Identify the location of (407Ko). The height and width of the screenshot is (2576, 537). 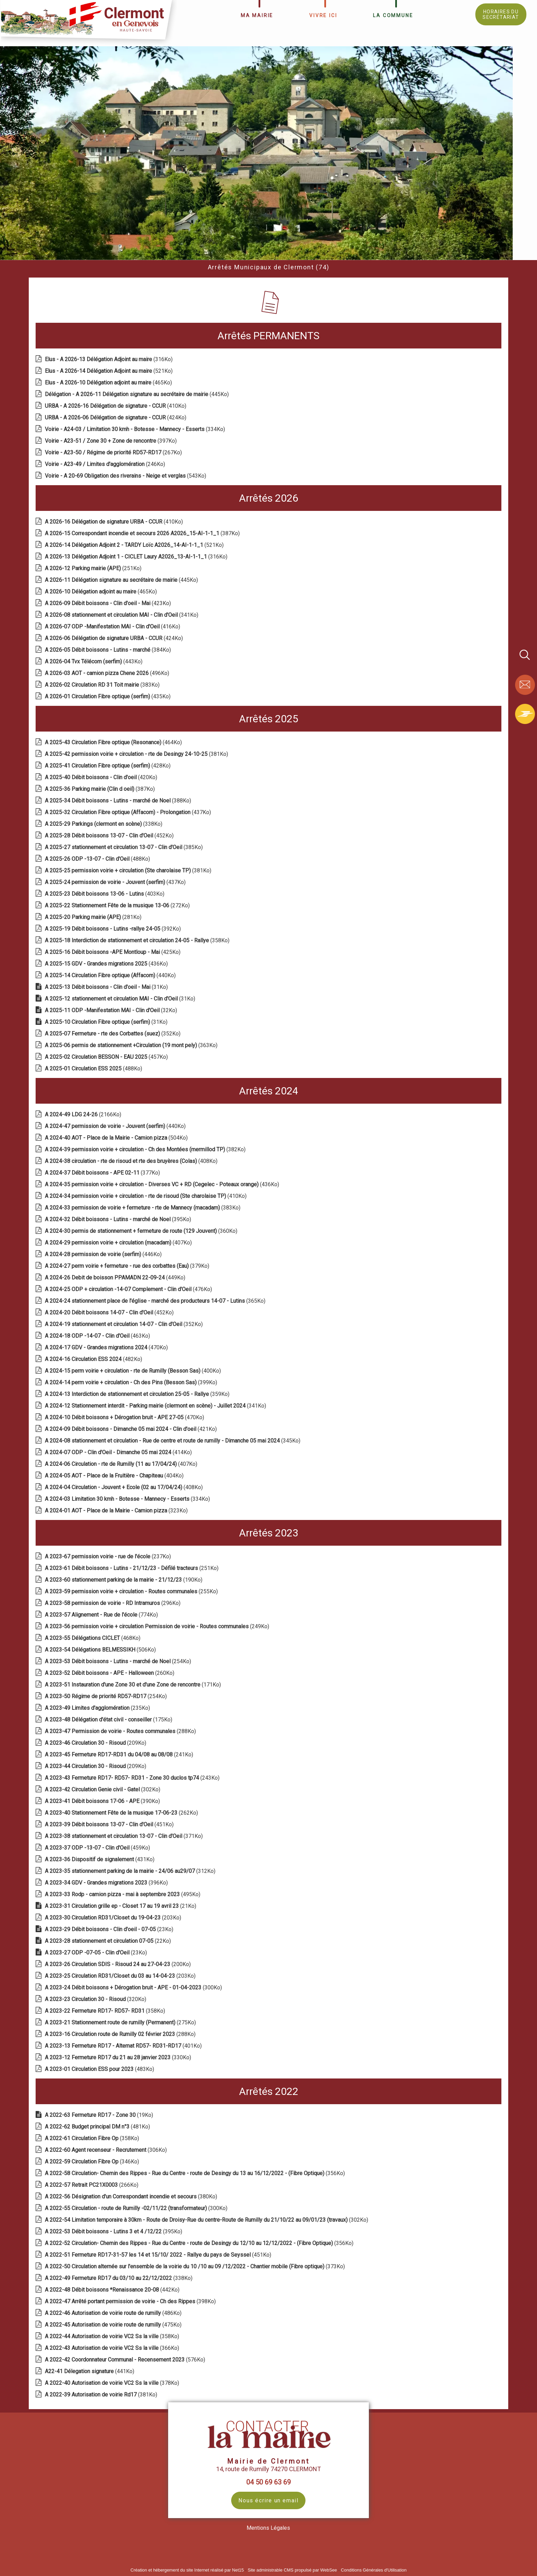
(119, 1242).